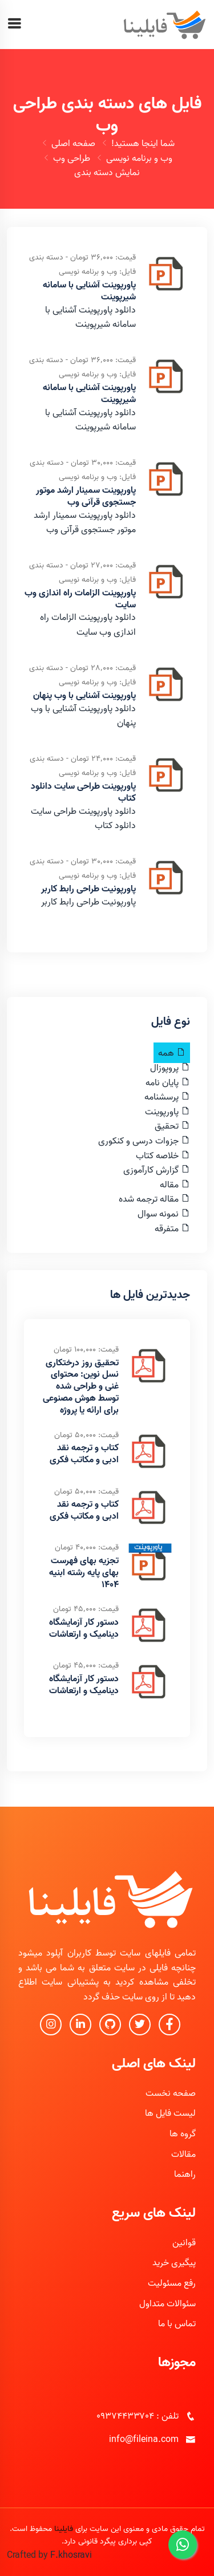  Describe the element at coordinates (71, 2555) in the screenshot. I see `F.khosravi` at that location.